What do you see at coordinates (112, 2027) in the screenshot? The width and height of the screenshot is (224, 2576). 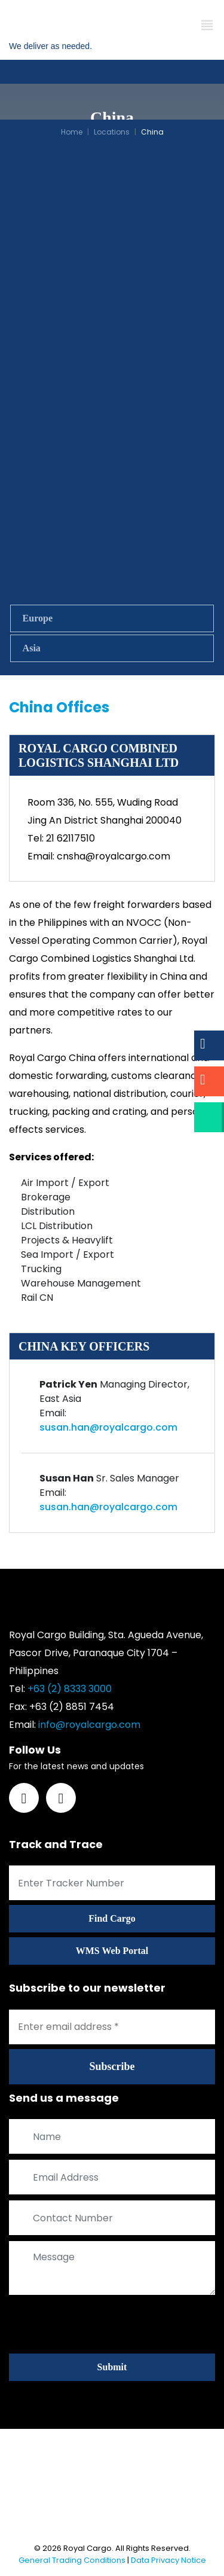 I see `[Enter email address *]` at bounding box center [112, 2027].